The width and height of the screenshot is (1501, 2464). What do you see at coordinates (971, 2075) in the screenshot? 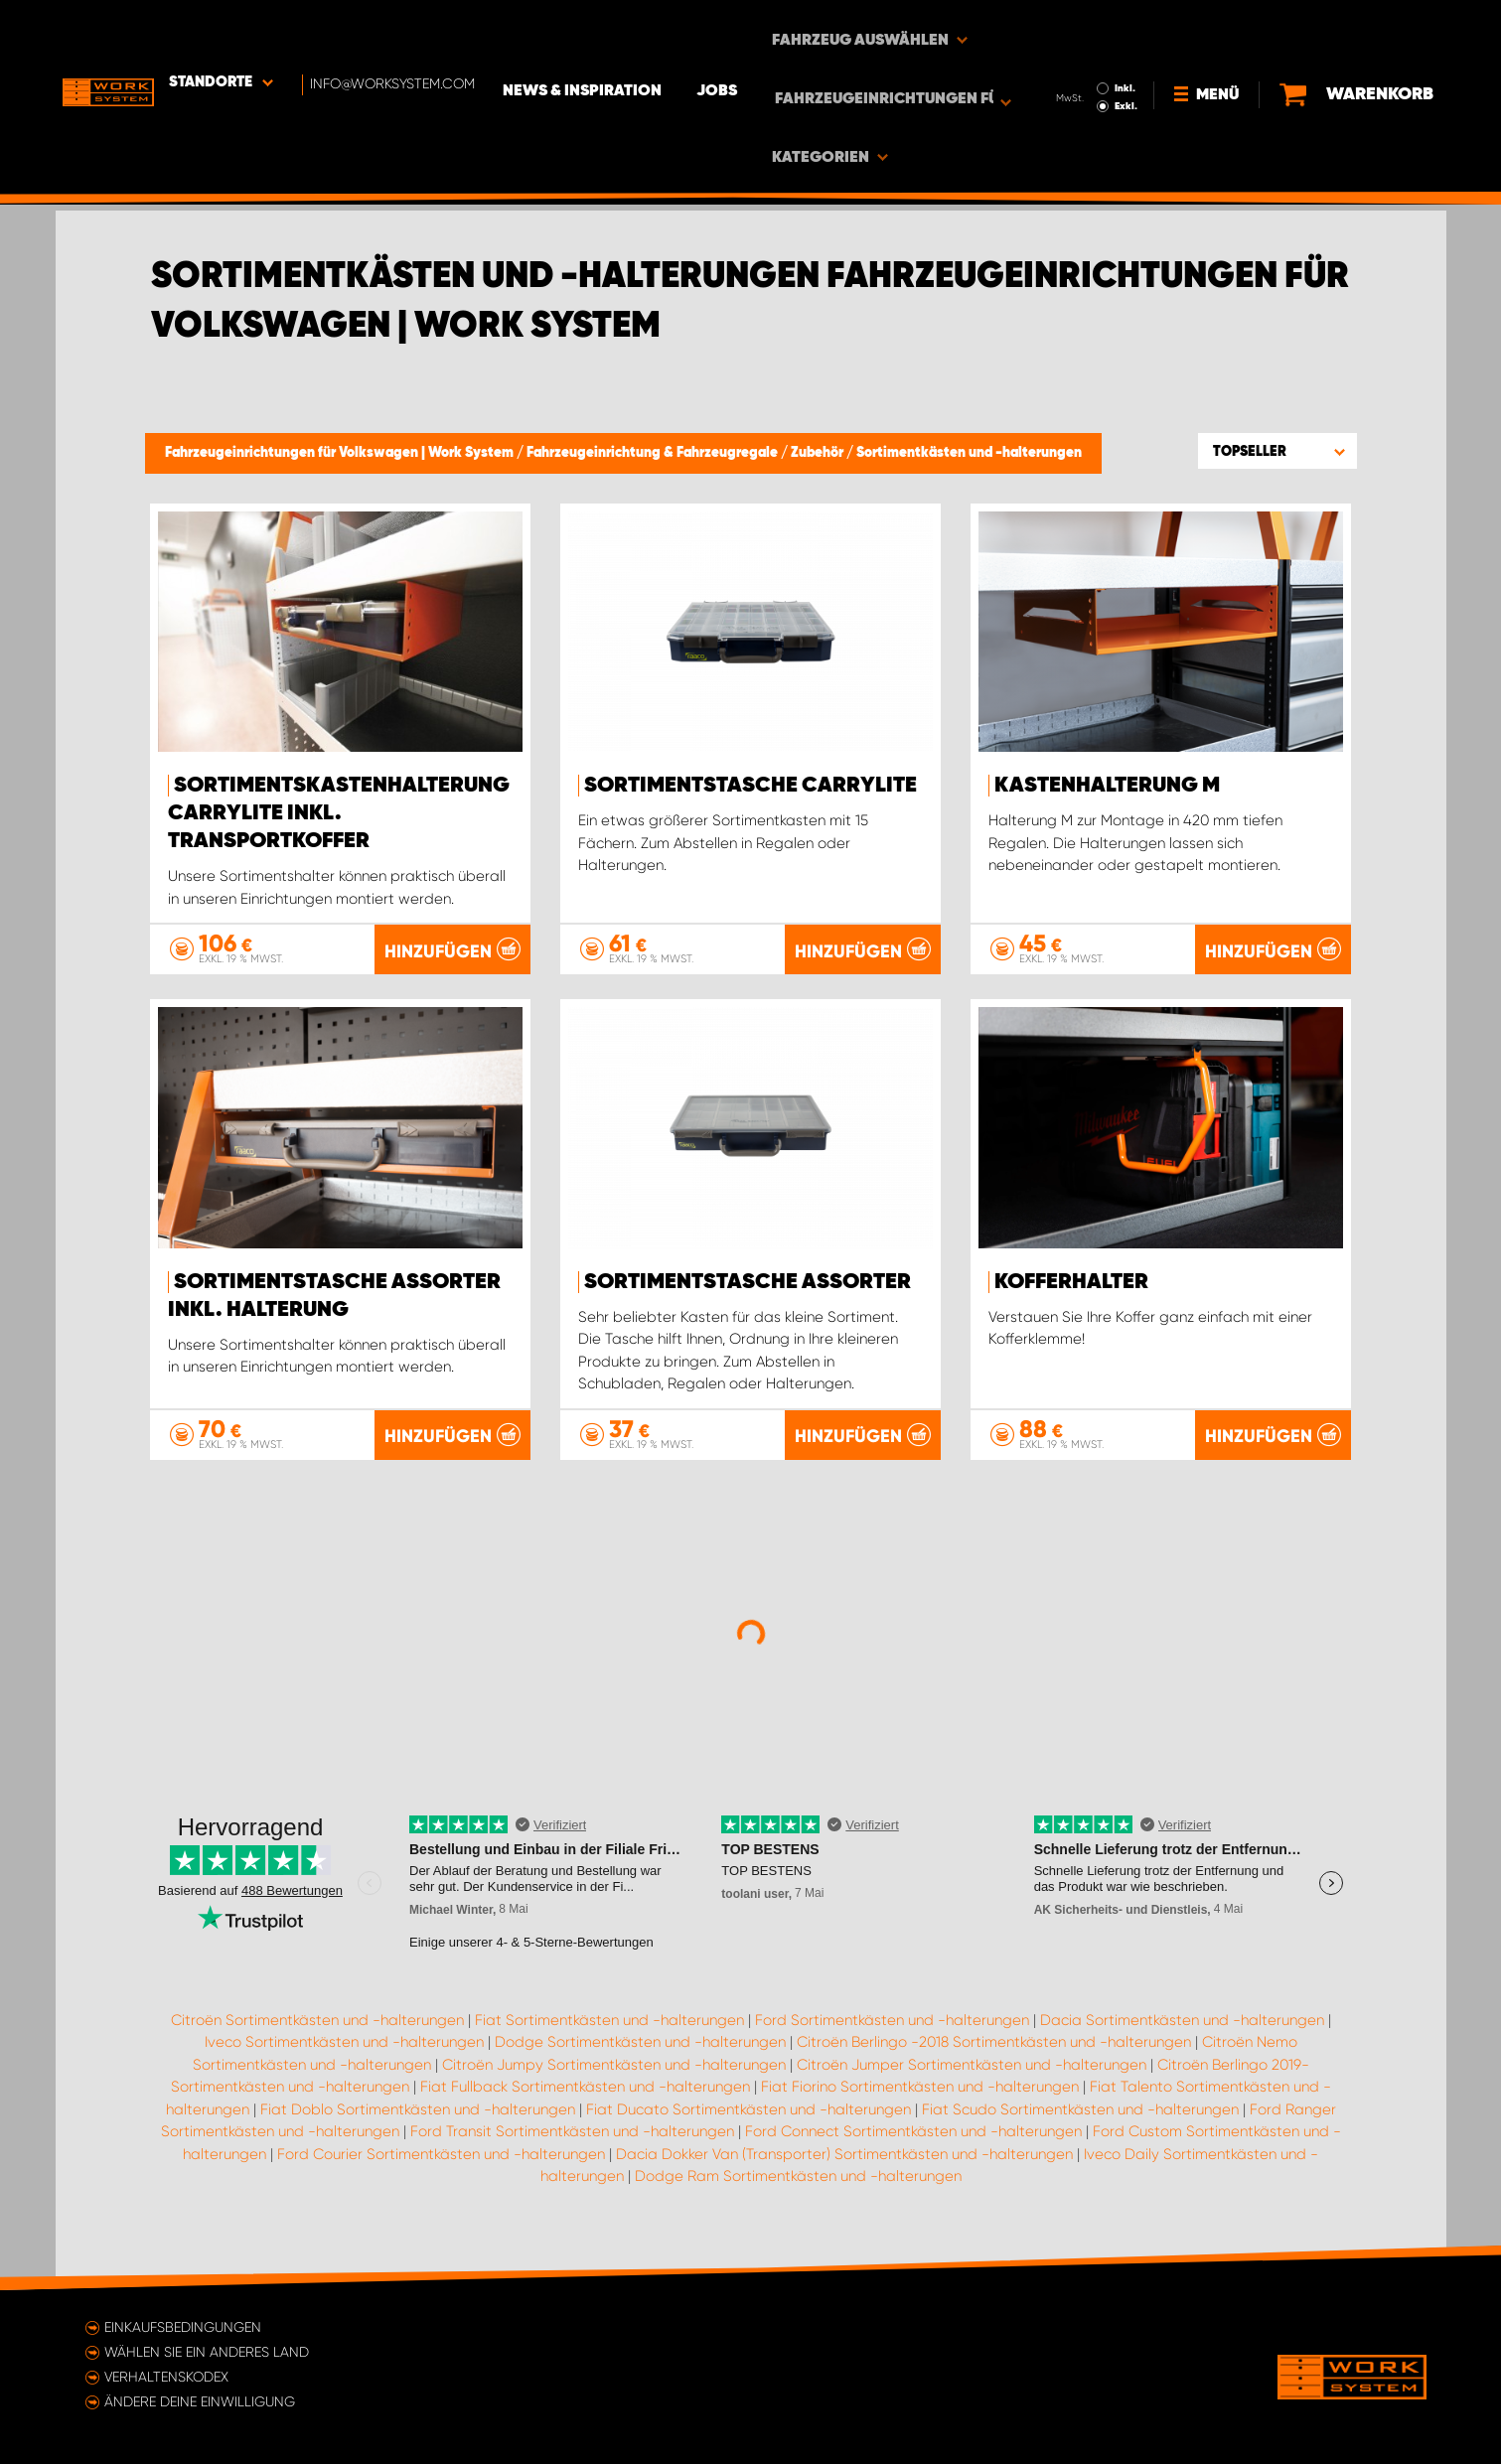
I see `Citroën Jumper Sortimentkästen und -halterungen` at bounding box center [971, 2075].